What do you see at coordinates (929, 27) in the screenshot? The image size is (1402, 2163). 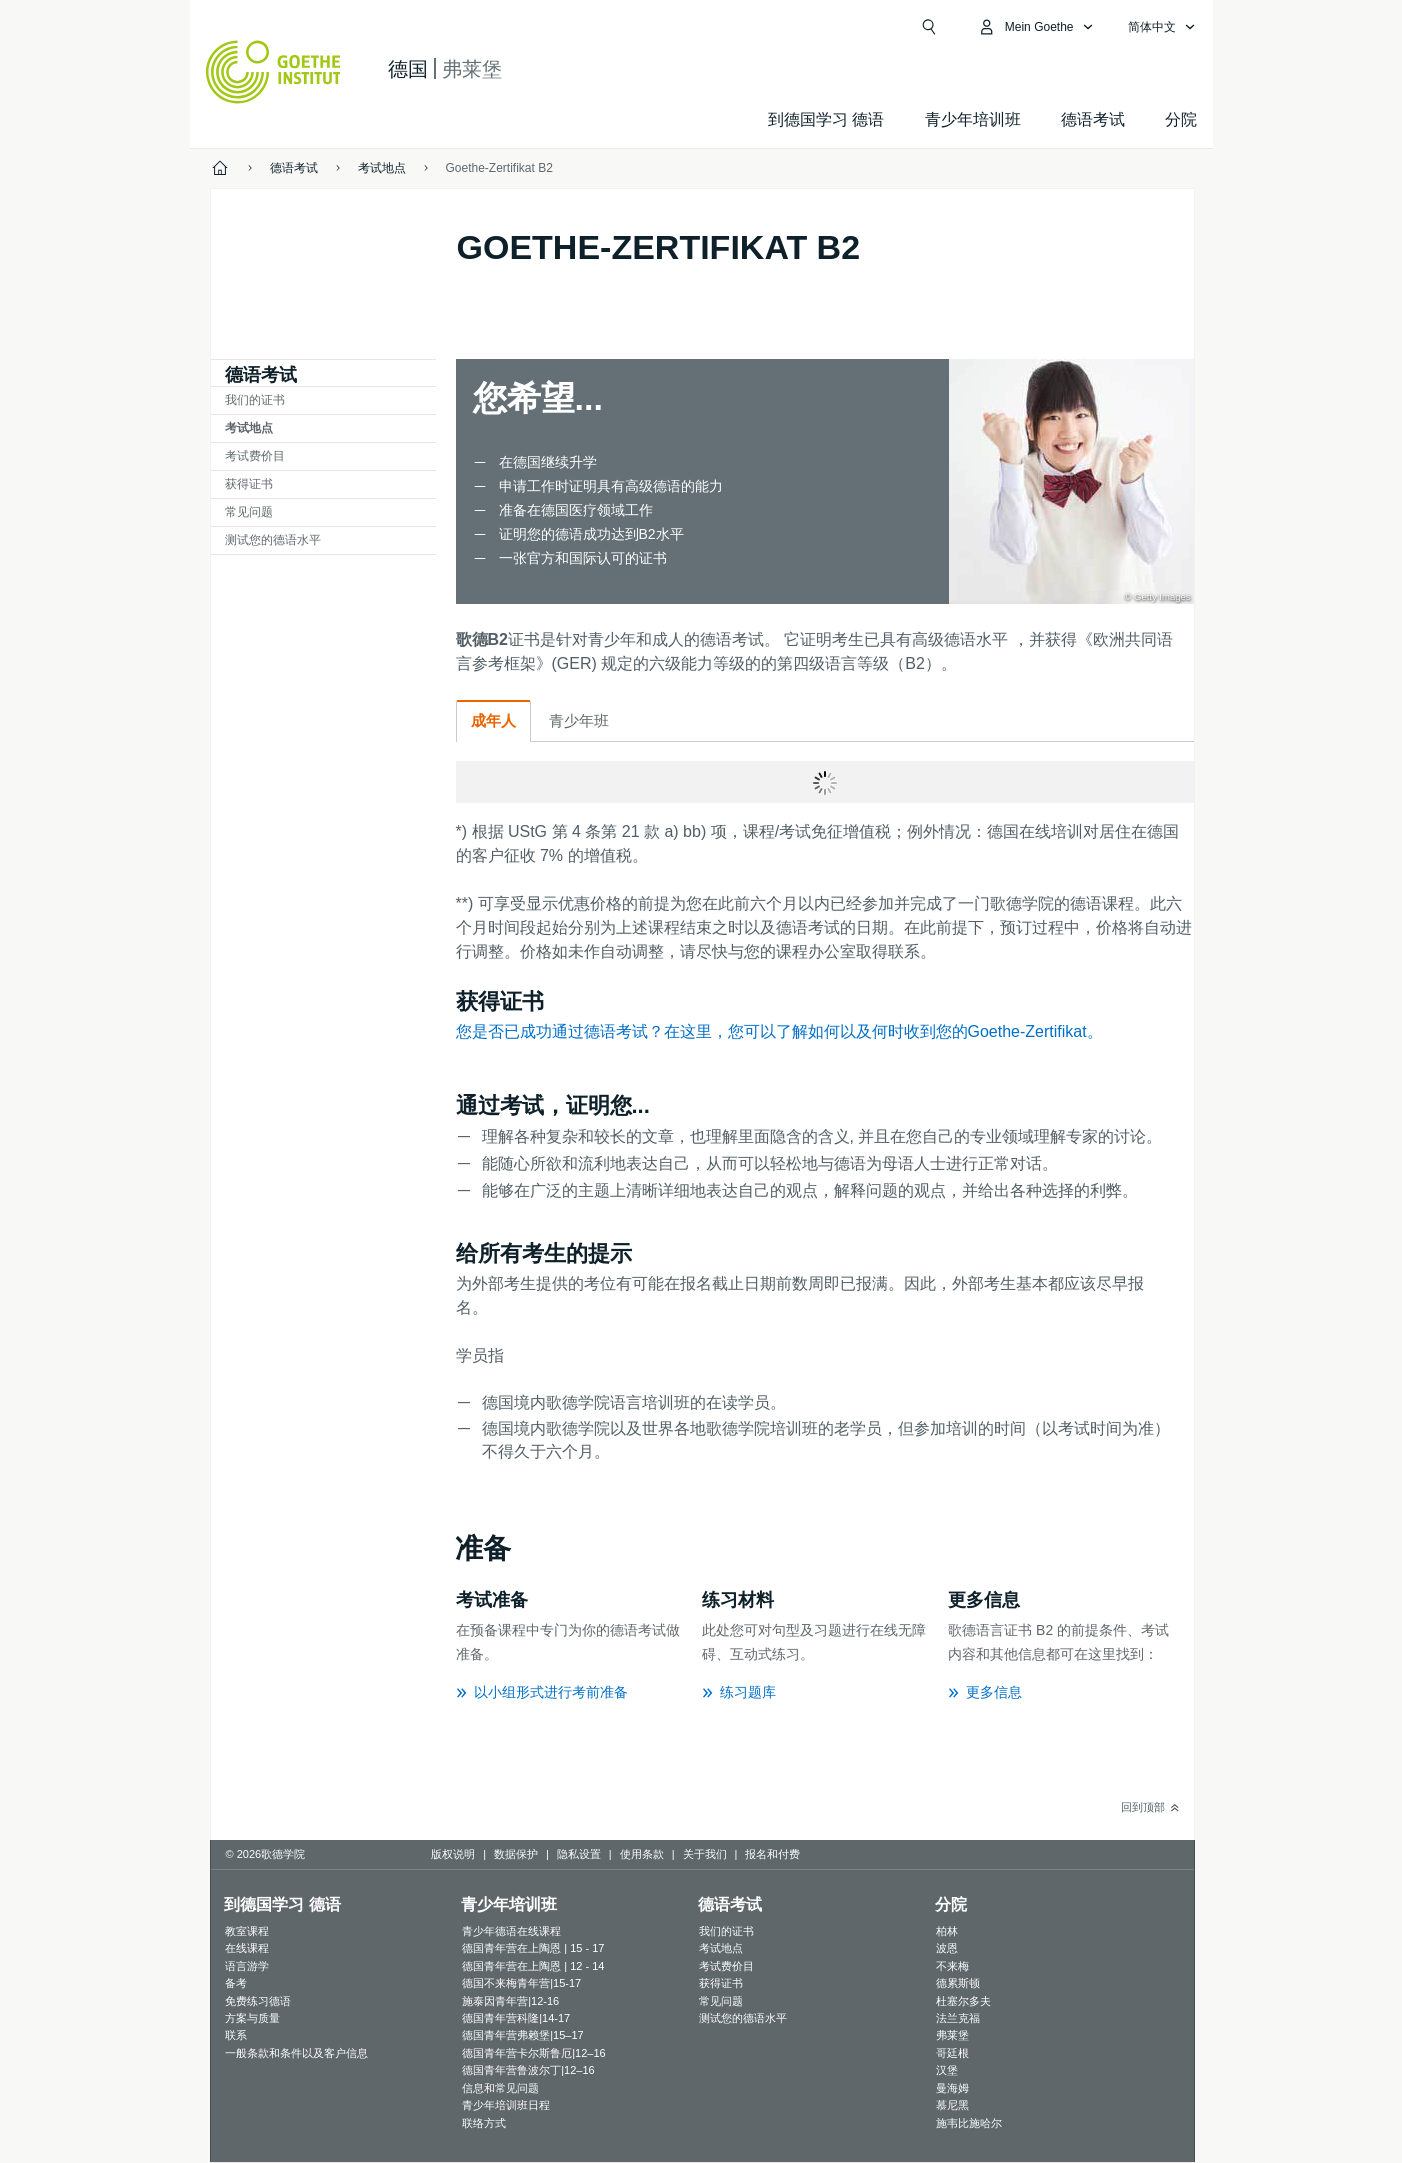 I see `[Suchen]` at bounding box center [929, 27].